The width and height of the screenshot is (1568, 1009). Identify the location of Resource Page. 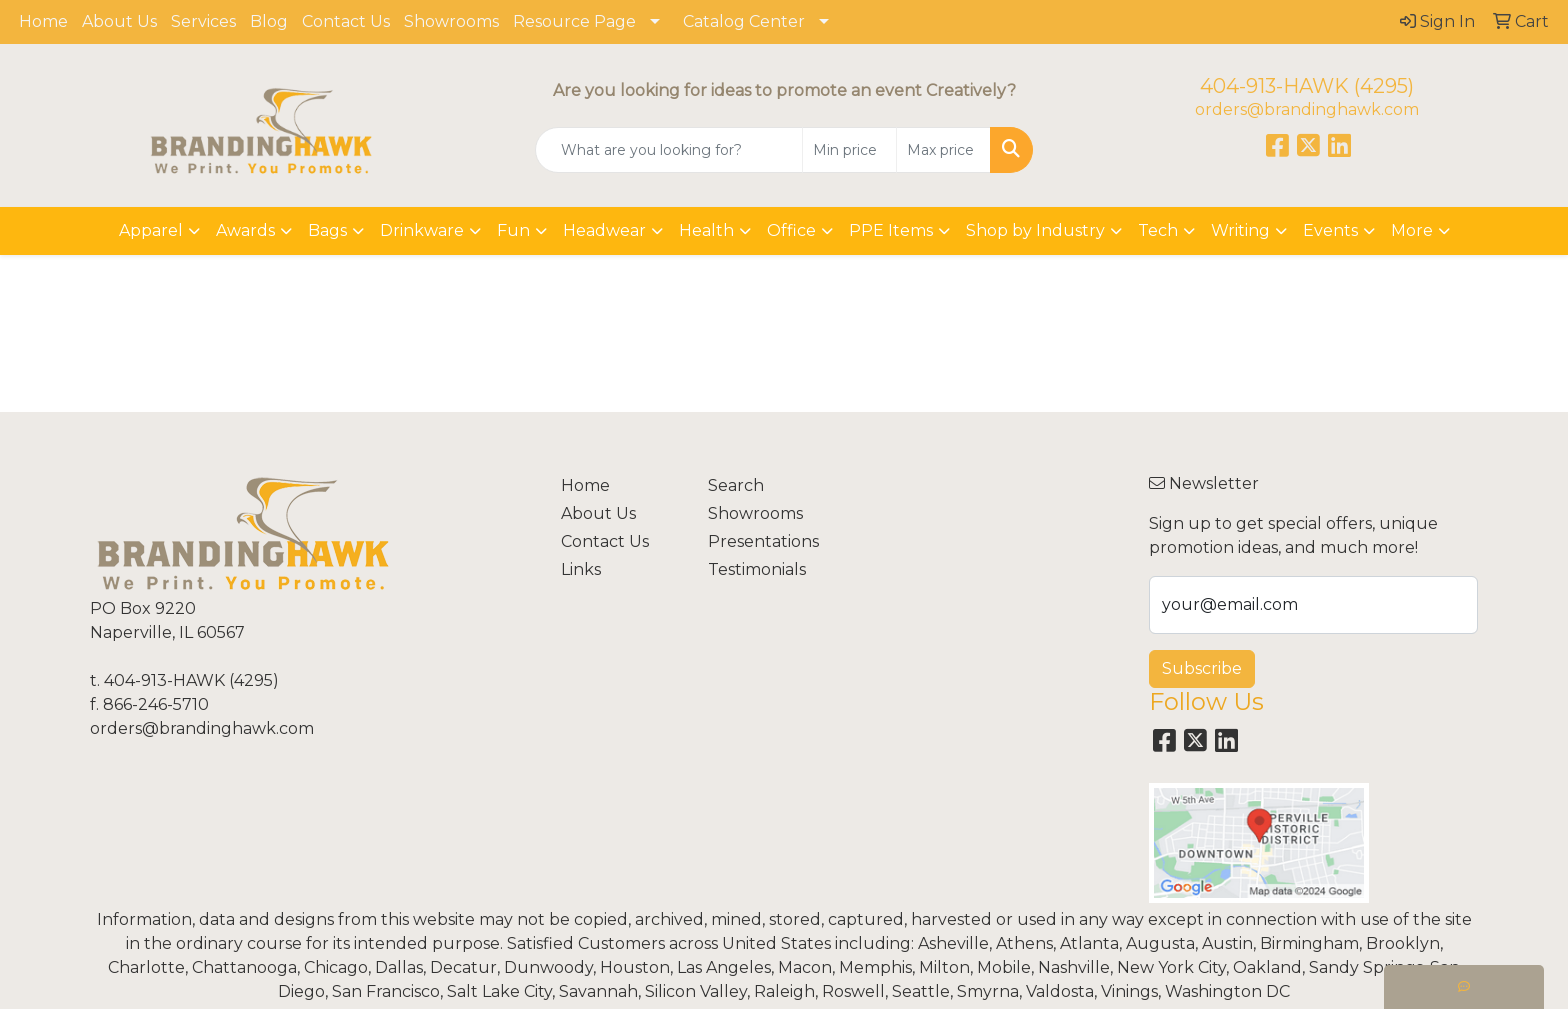
(574, 21).